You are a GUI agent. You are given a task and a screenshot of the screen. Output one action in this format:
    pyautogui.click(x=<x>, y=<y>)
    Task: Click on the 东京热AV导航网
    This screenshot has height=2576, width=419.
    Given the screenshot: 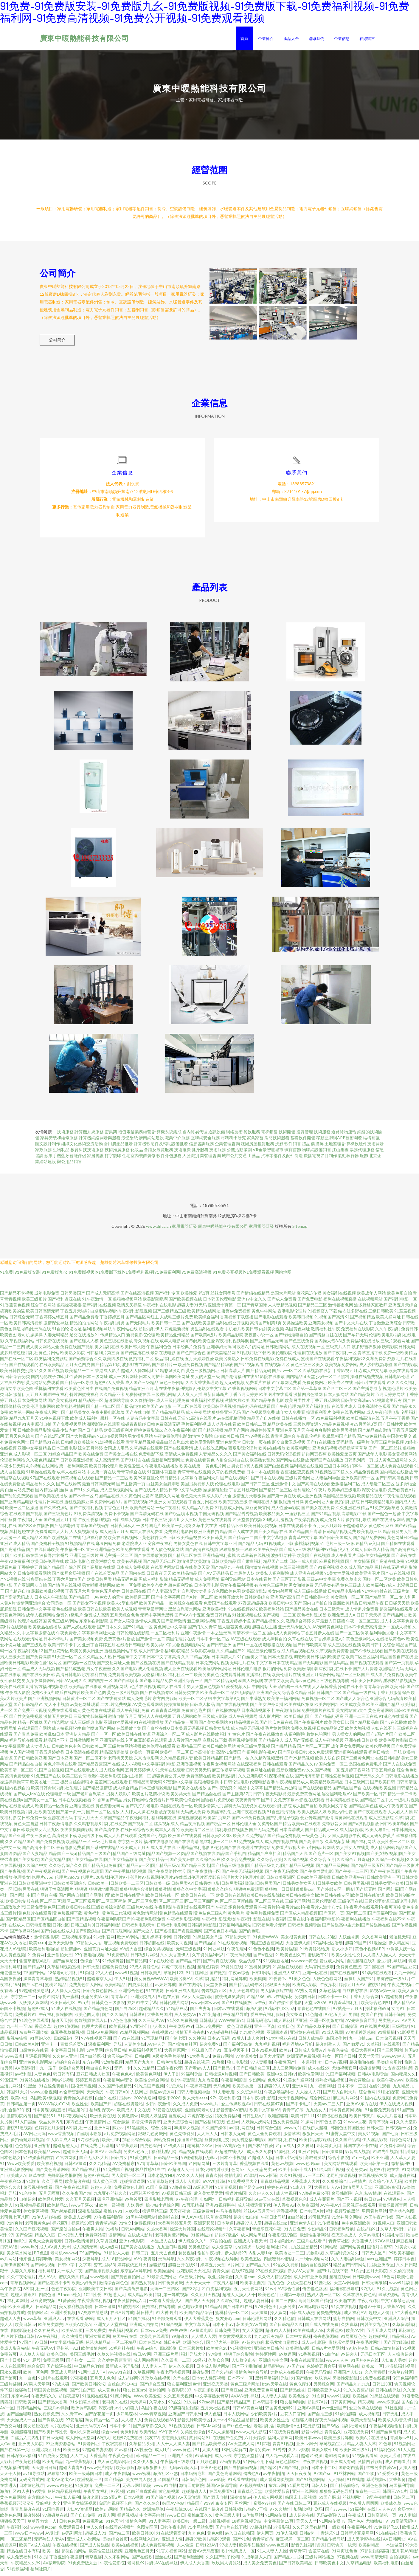 What is the action you would take?
    pyautogui.click(x=135, y=2274)
    